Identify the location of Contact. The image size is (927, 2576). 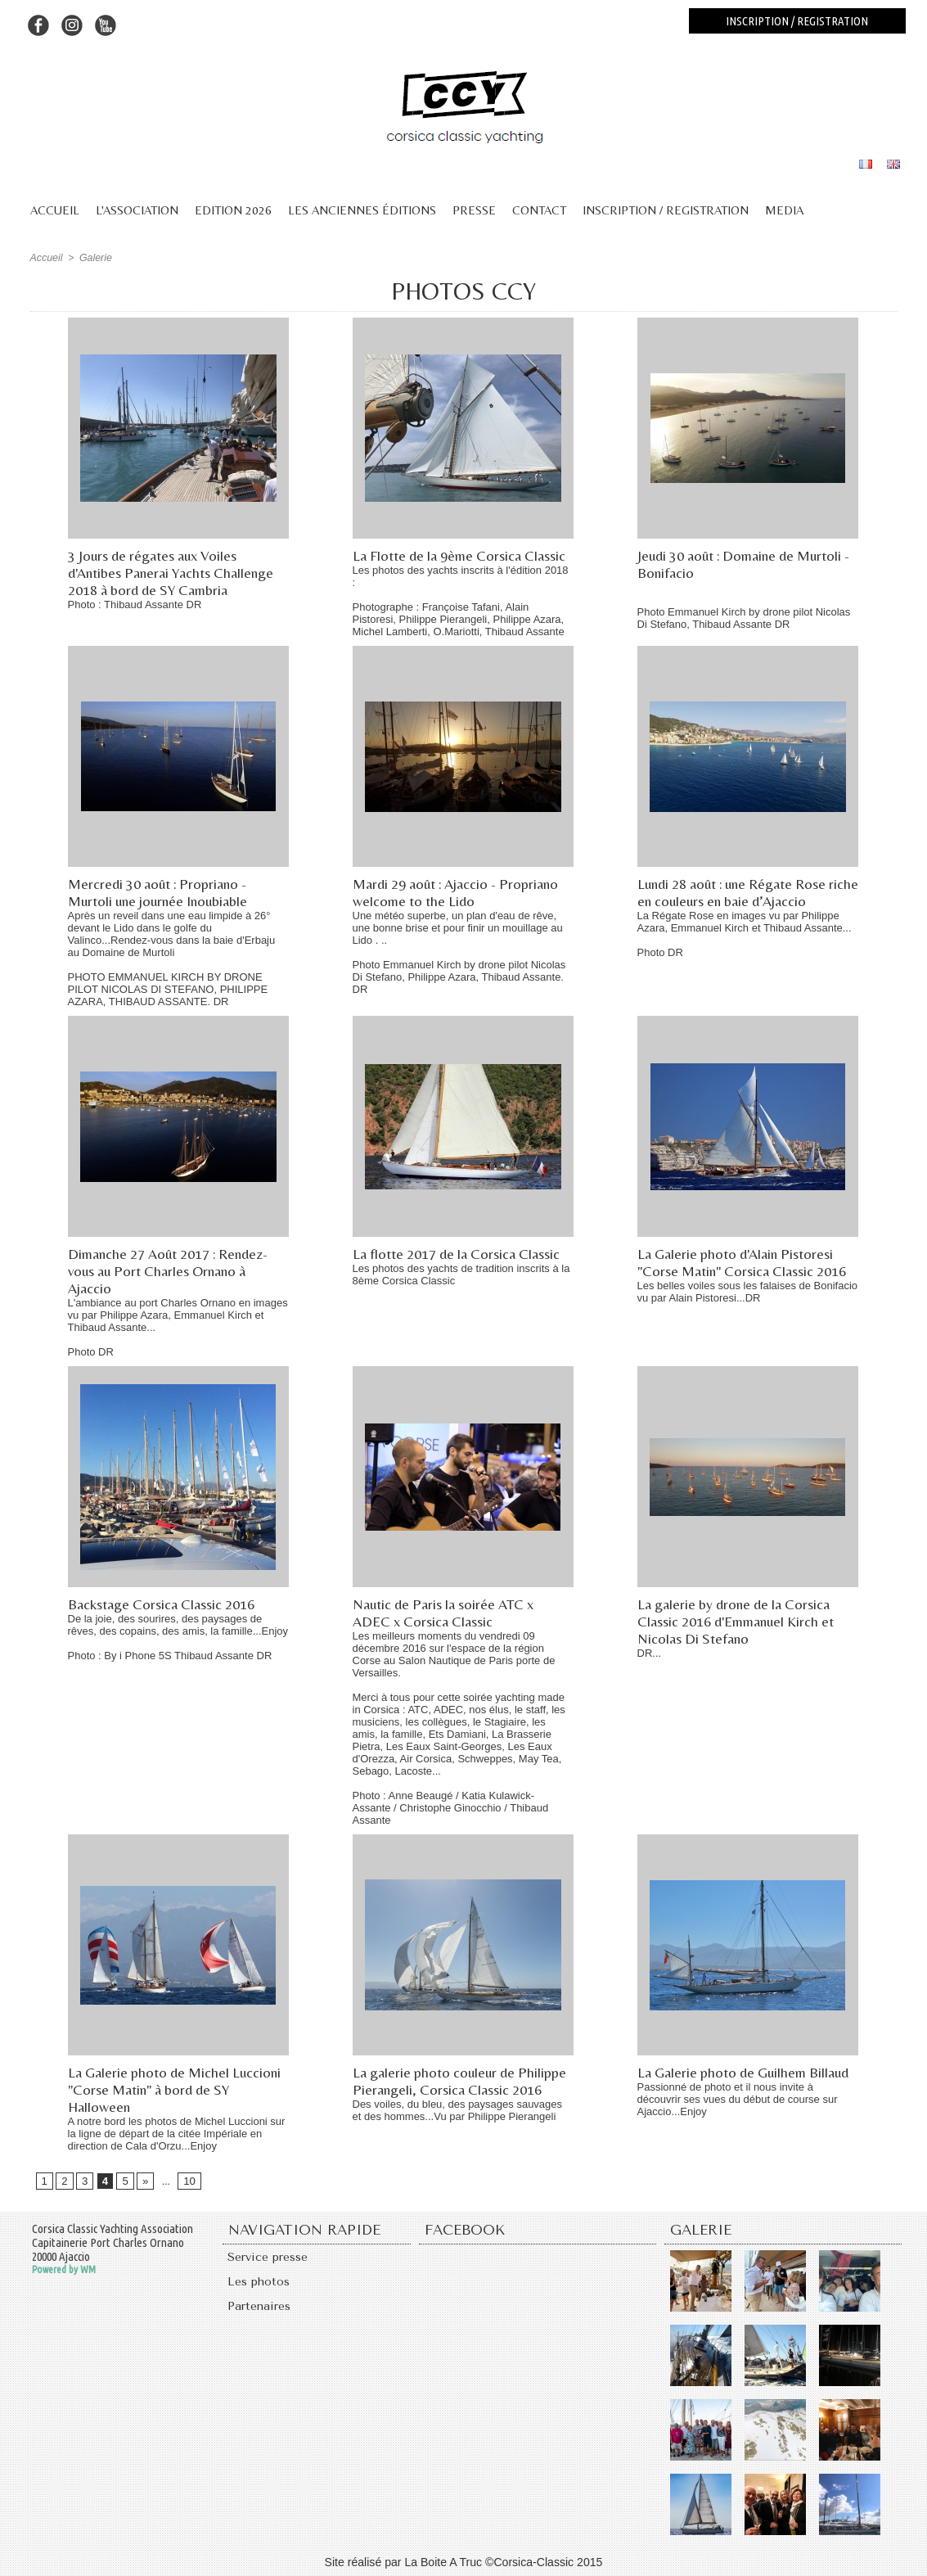
(539, 210).